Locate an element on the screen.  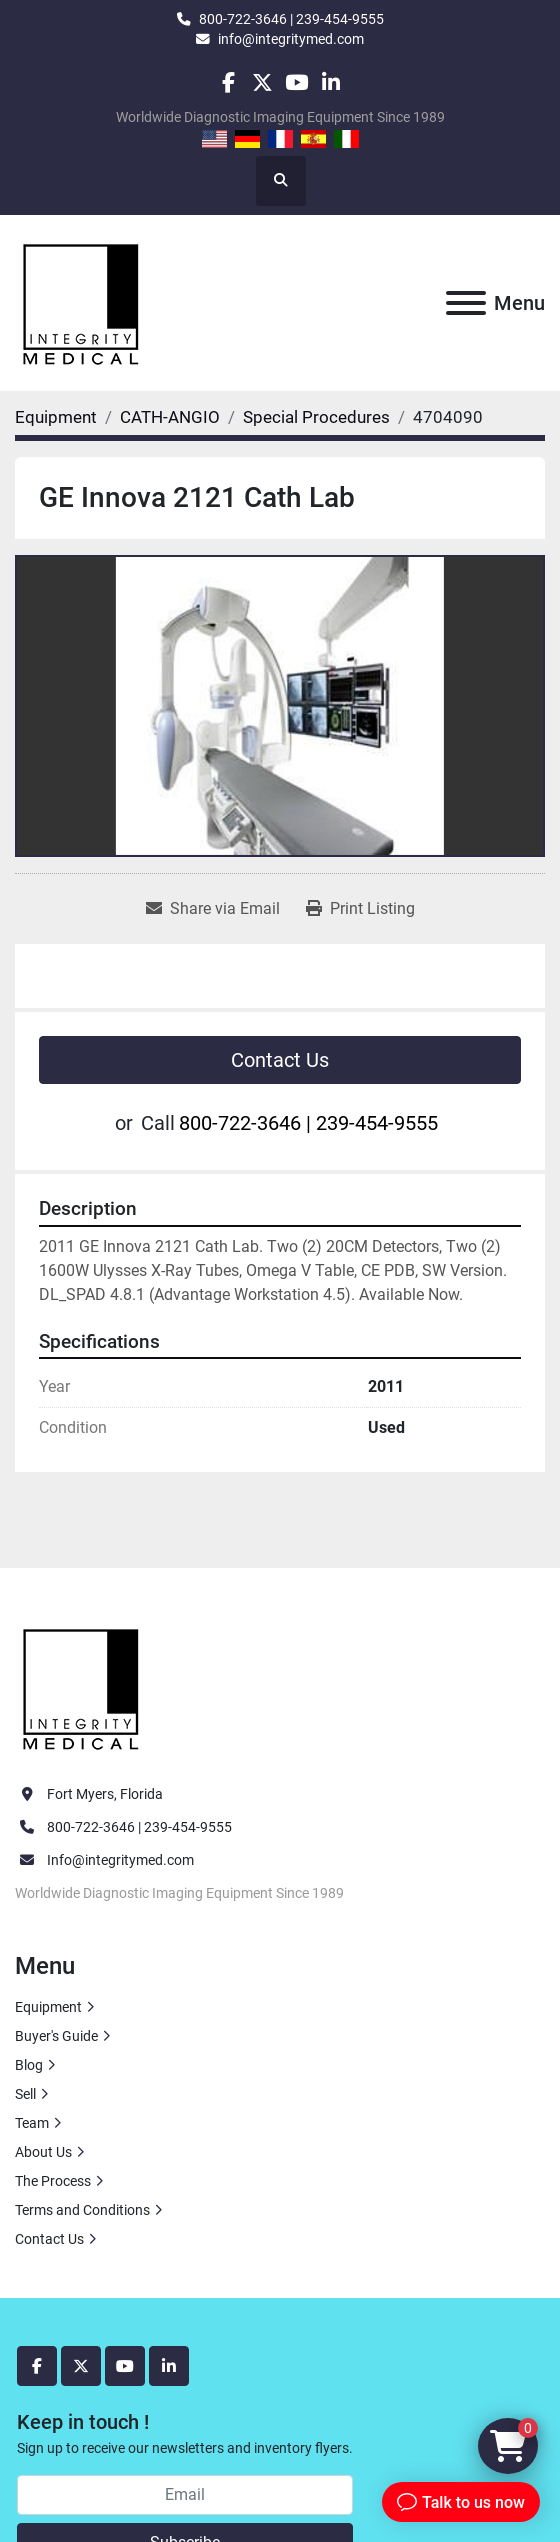
Team is located at coordinates (32, 2123).